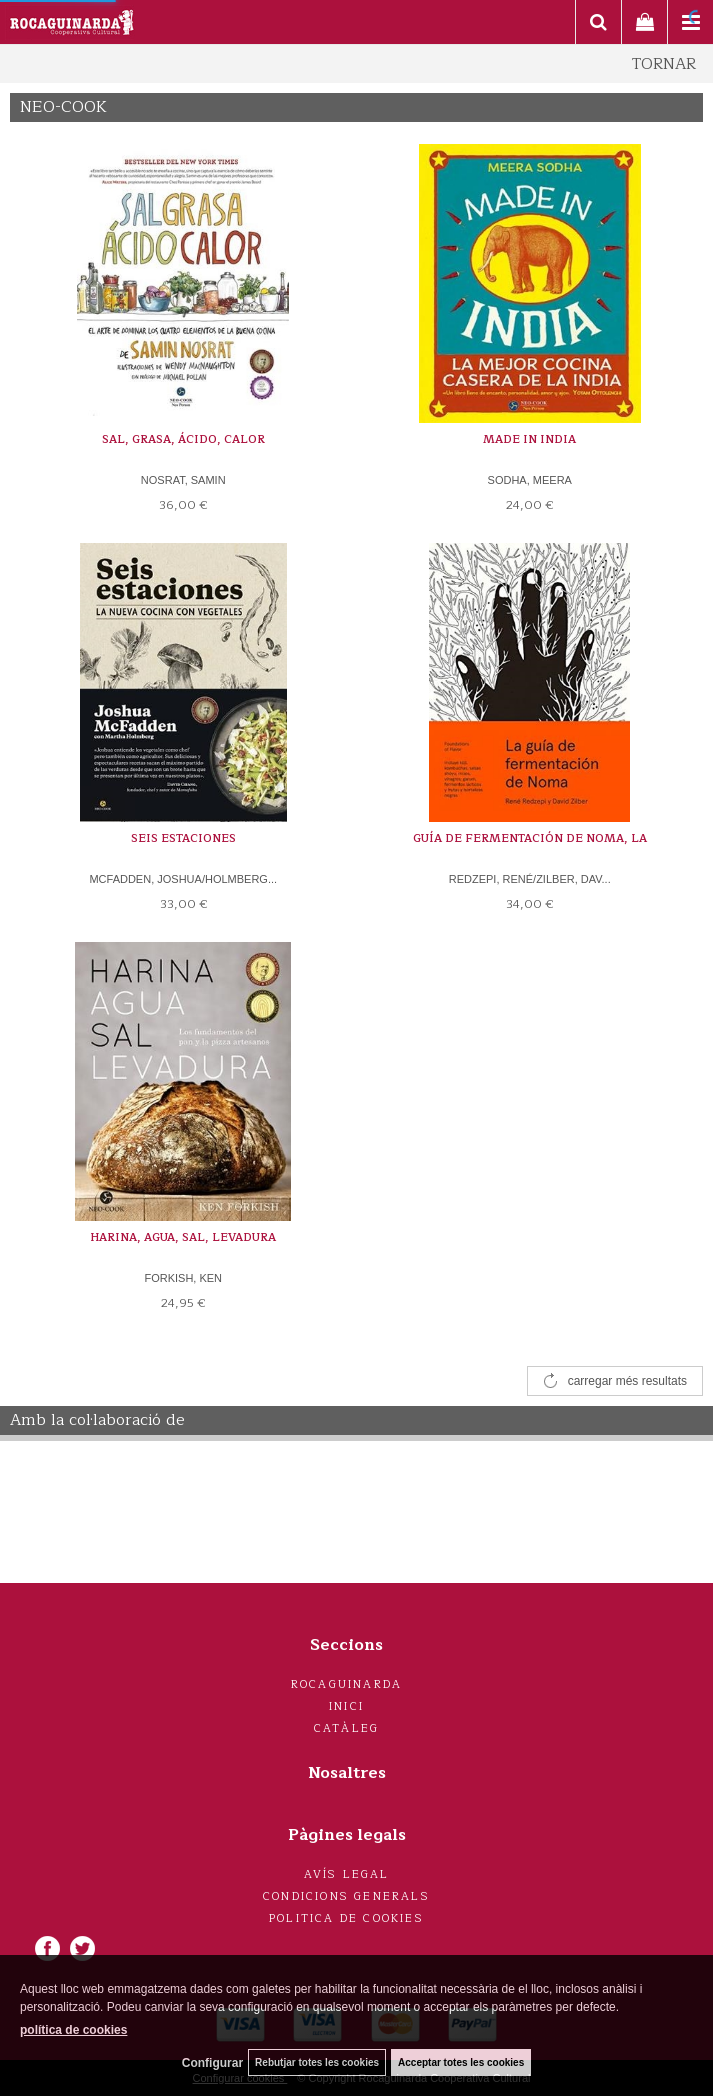  Describe the element at coordinates (346, 1684) in the screenshot. I see `Rocaguinarda` at that location.